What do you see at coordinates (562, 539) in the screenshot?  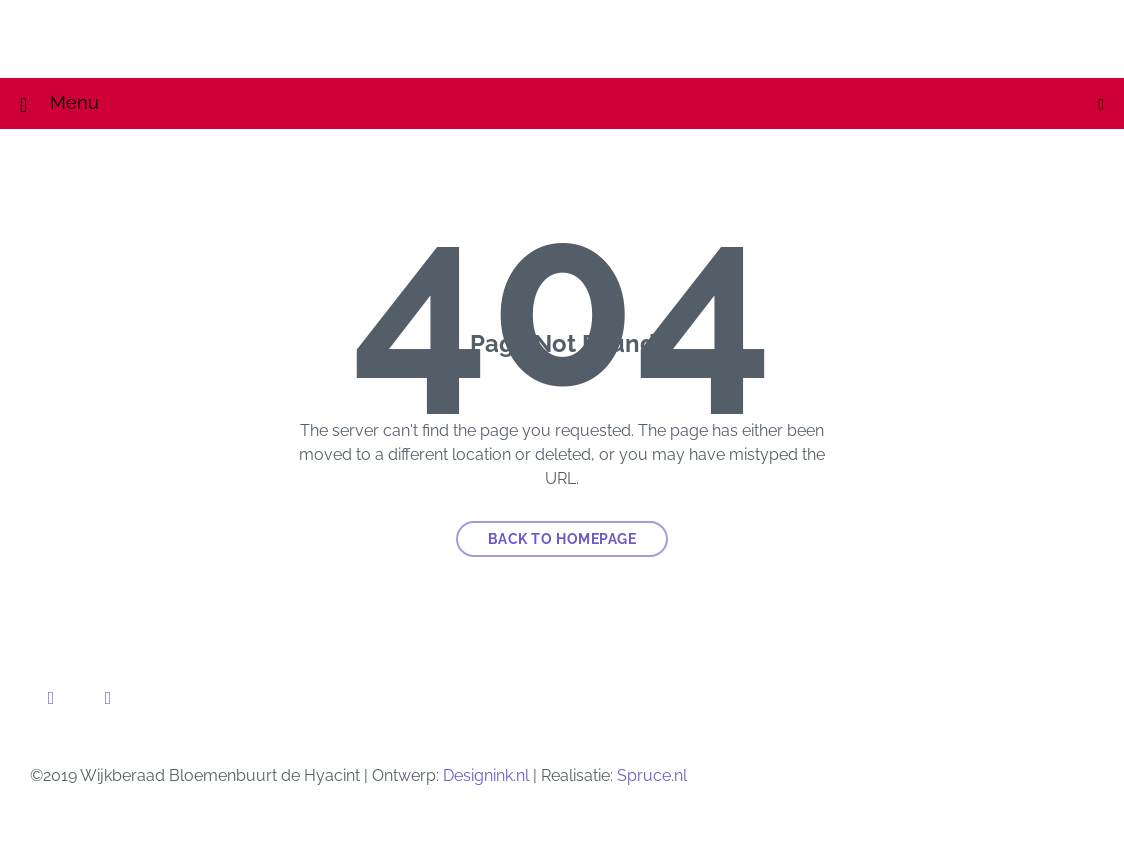 I see `Back to homepage` at bounding box center [562, 539].